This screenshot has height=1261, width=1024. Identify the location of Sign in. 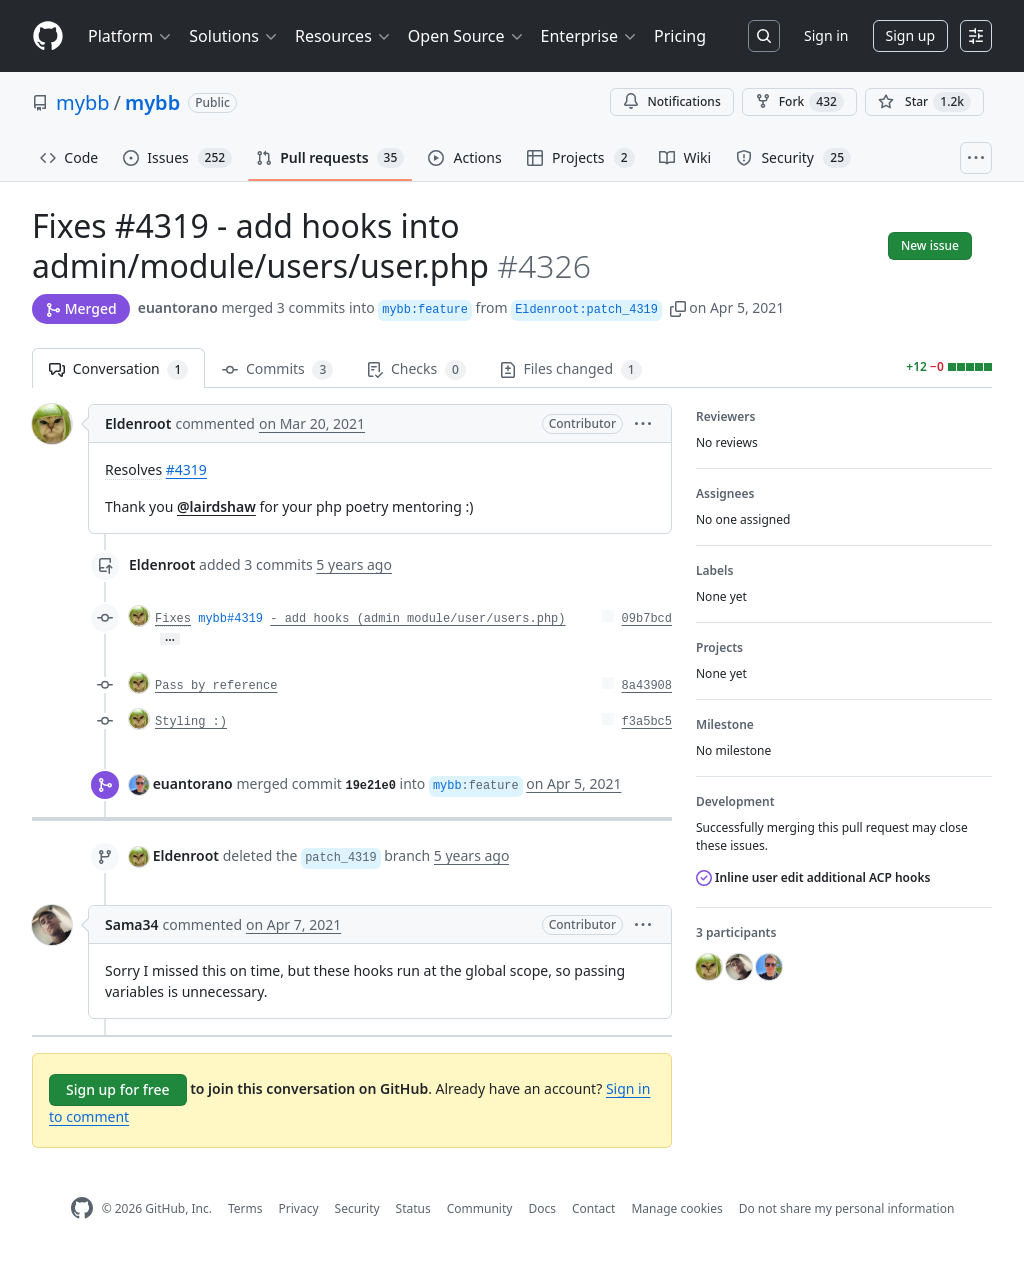
(826, 35).